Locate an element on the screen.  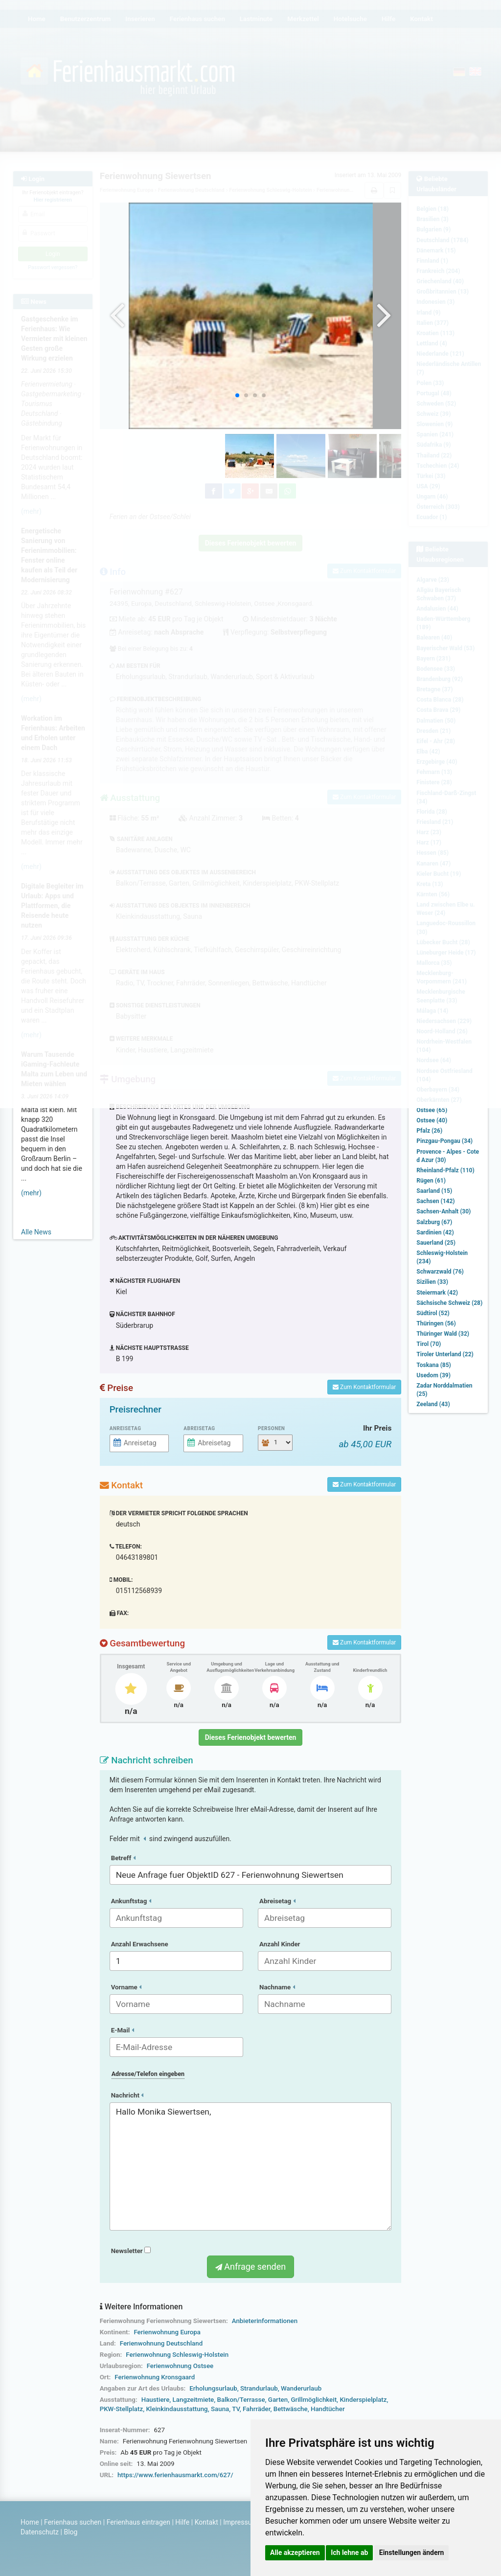
Ostsee (65) is located at coordinates (431, 1110).